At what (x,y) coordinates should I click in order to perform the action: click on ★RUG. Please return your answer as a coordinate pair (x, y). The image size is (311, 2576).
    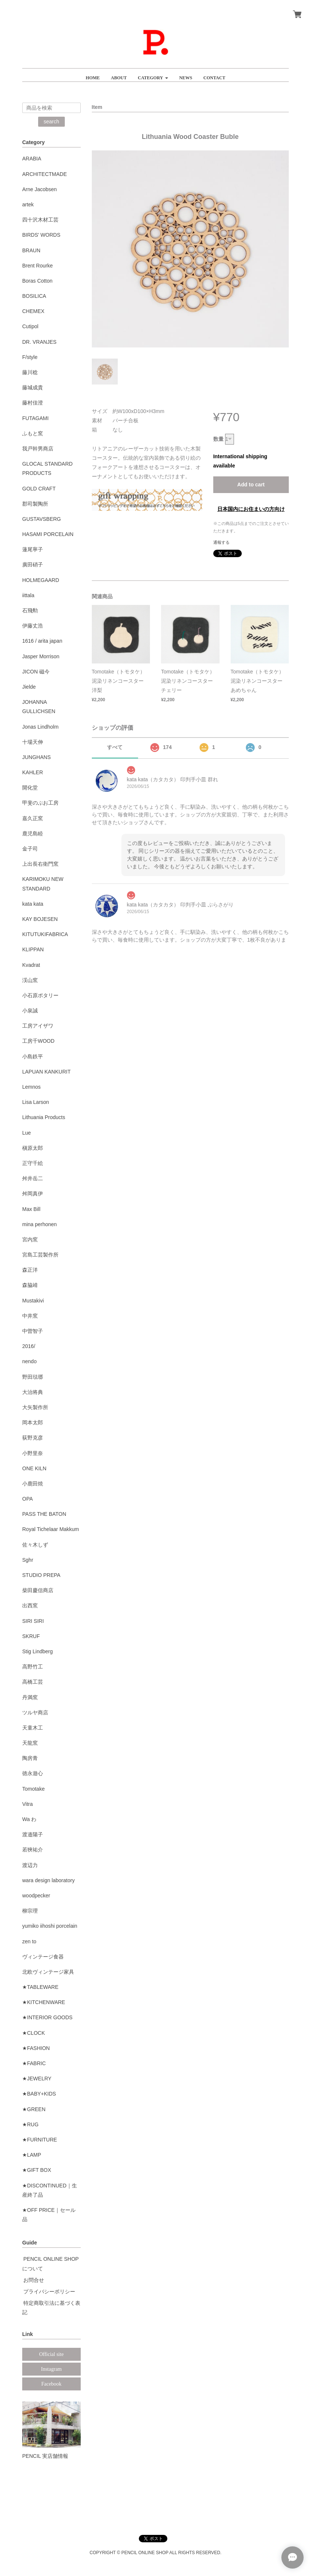
    Looking at the image, I should click on (30, 2124).